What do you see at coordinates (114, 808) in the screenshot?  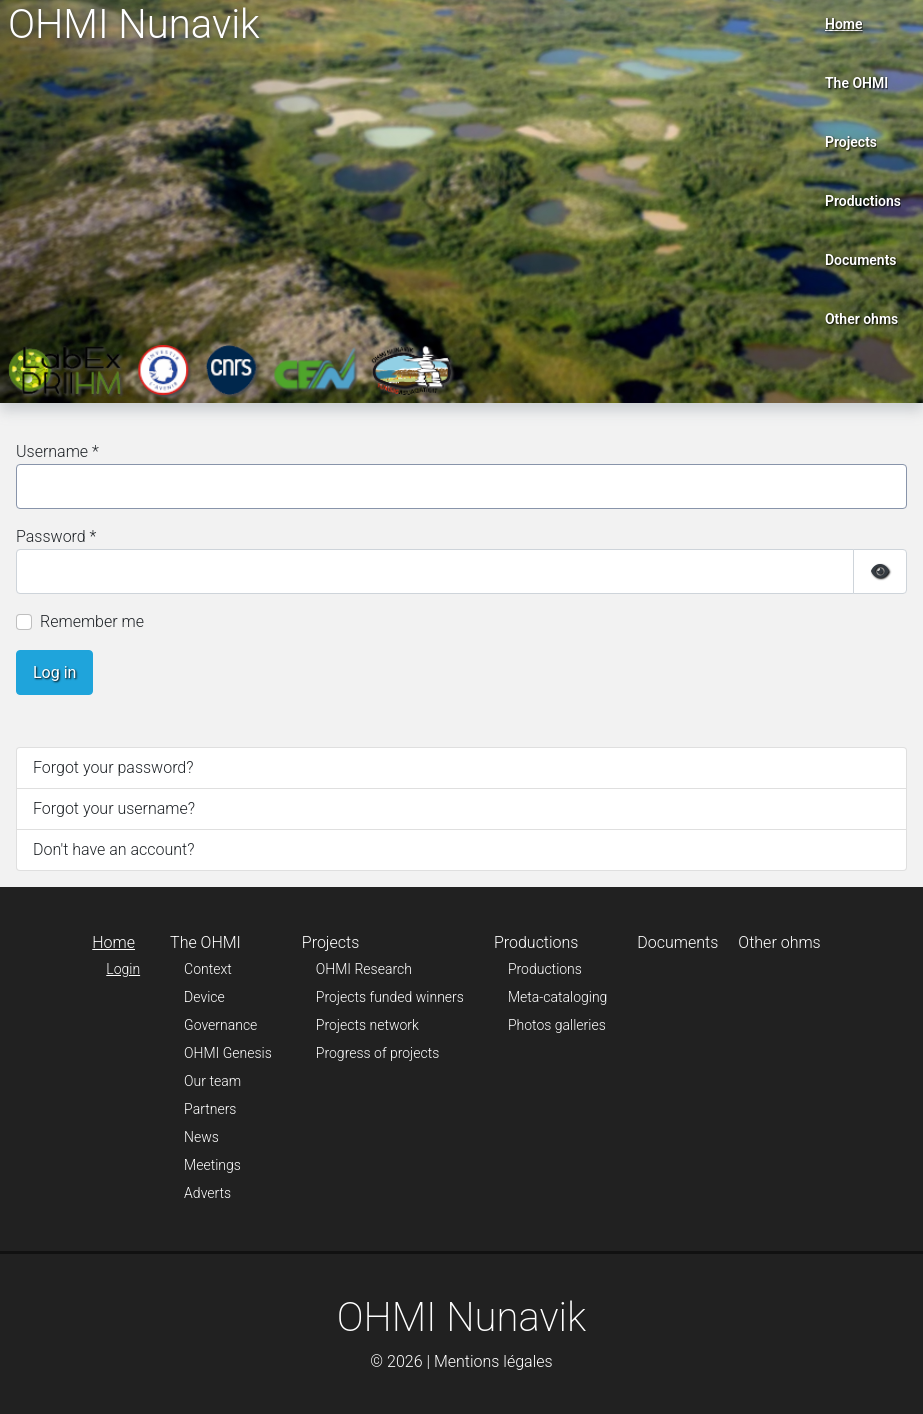 I see `Forgot your username?` at bounding box center [114, 808].